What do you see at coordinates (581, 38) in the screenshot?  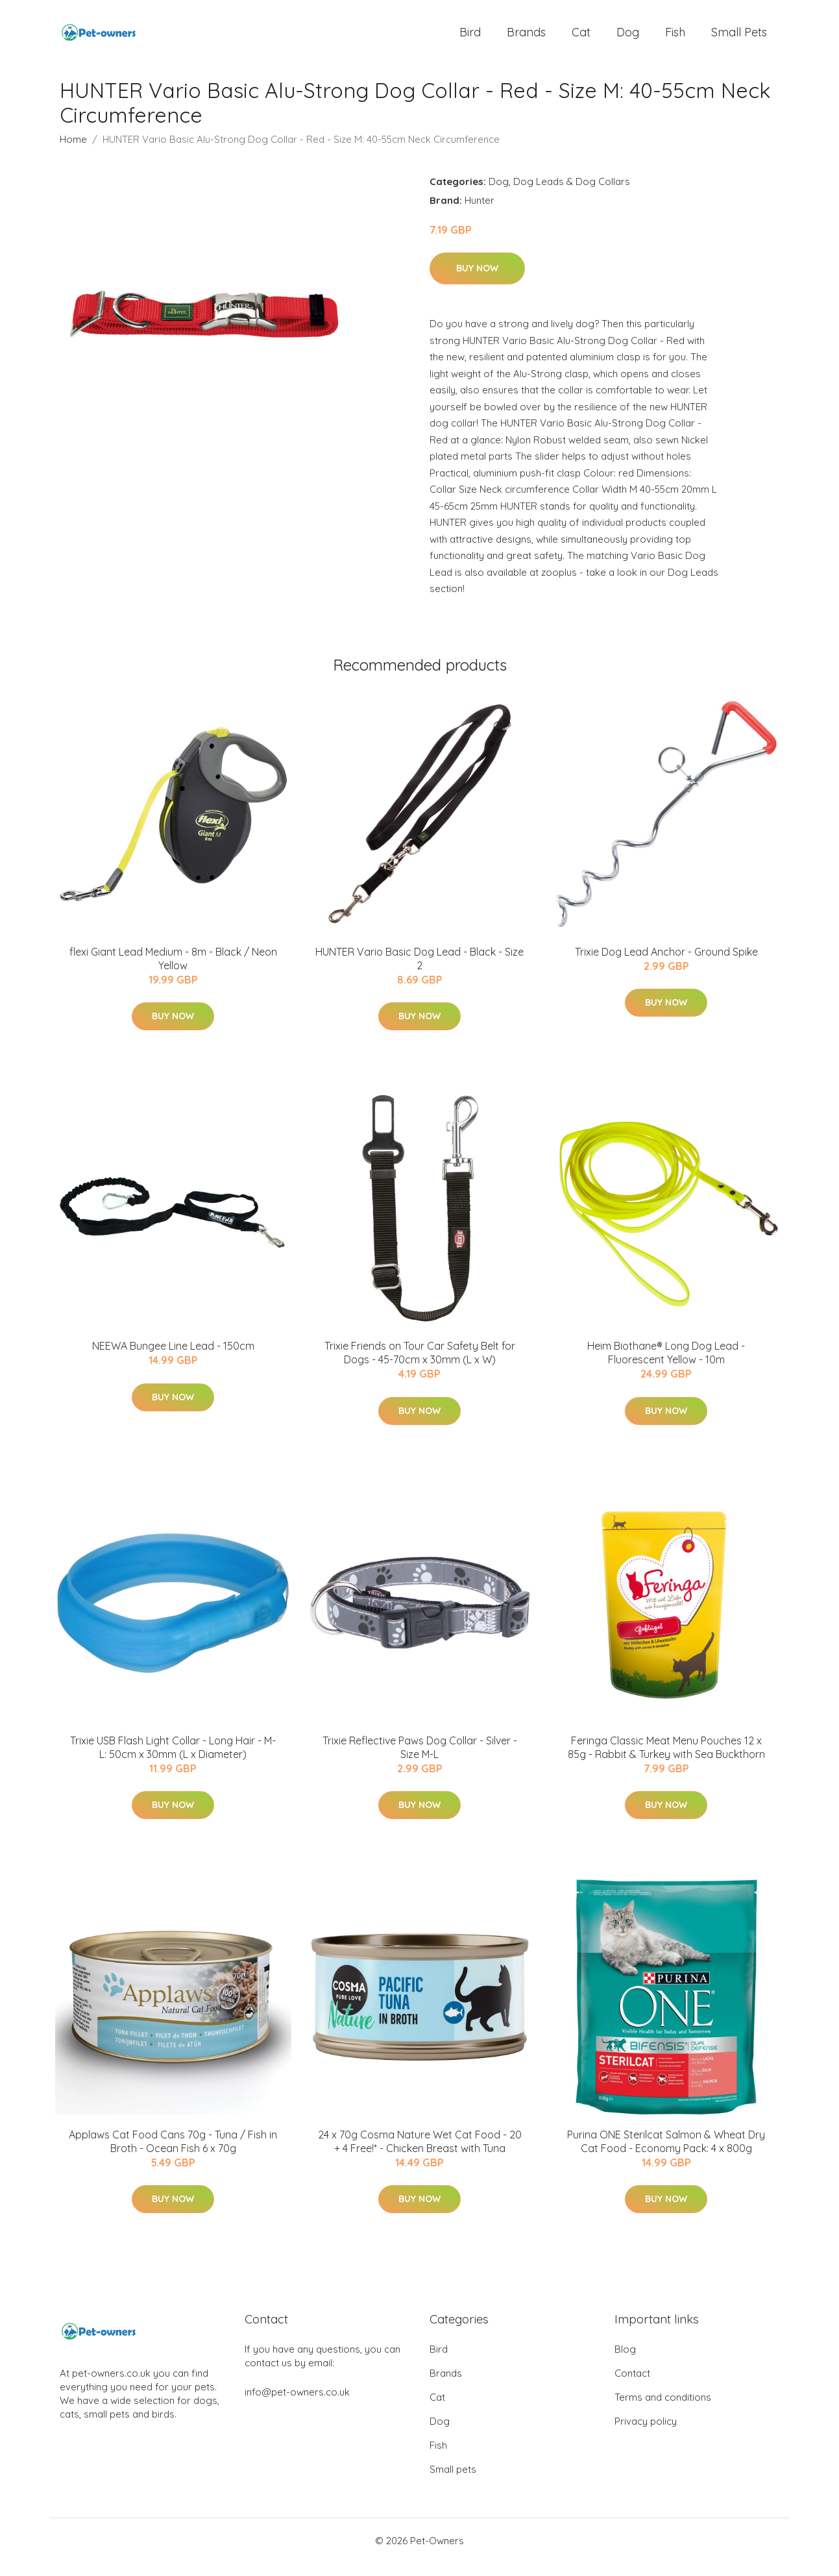 I see `Cat` at bounding box center [581, 38].